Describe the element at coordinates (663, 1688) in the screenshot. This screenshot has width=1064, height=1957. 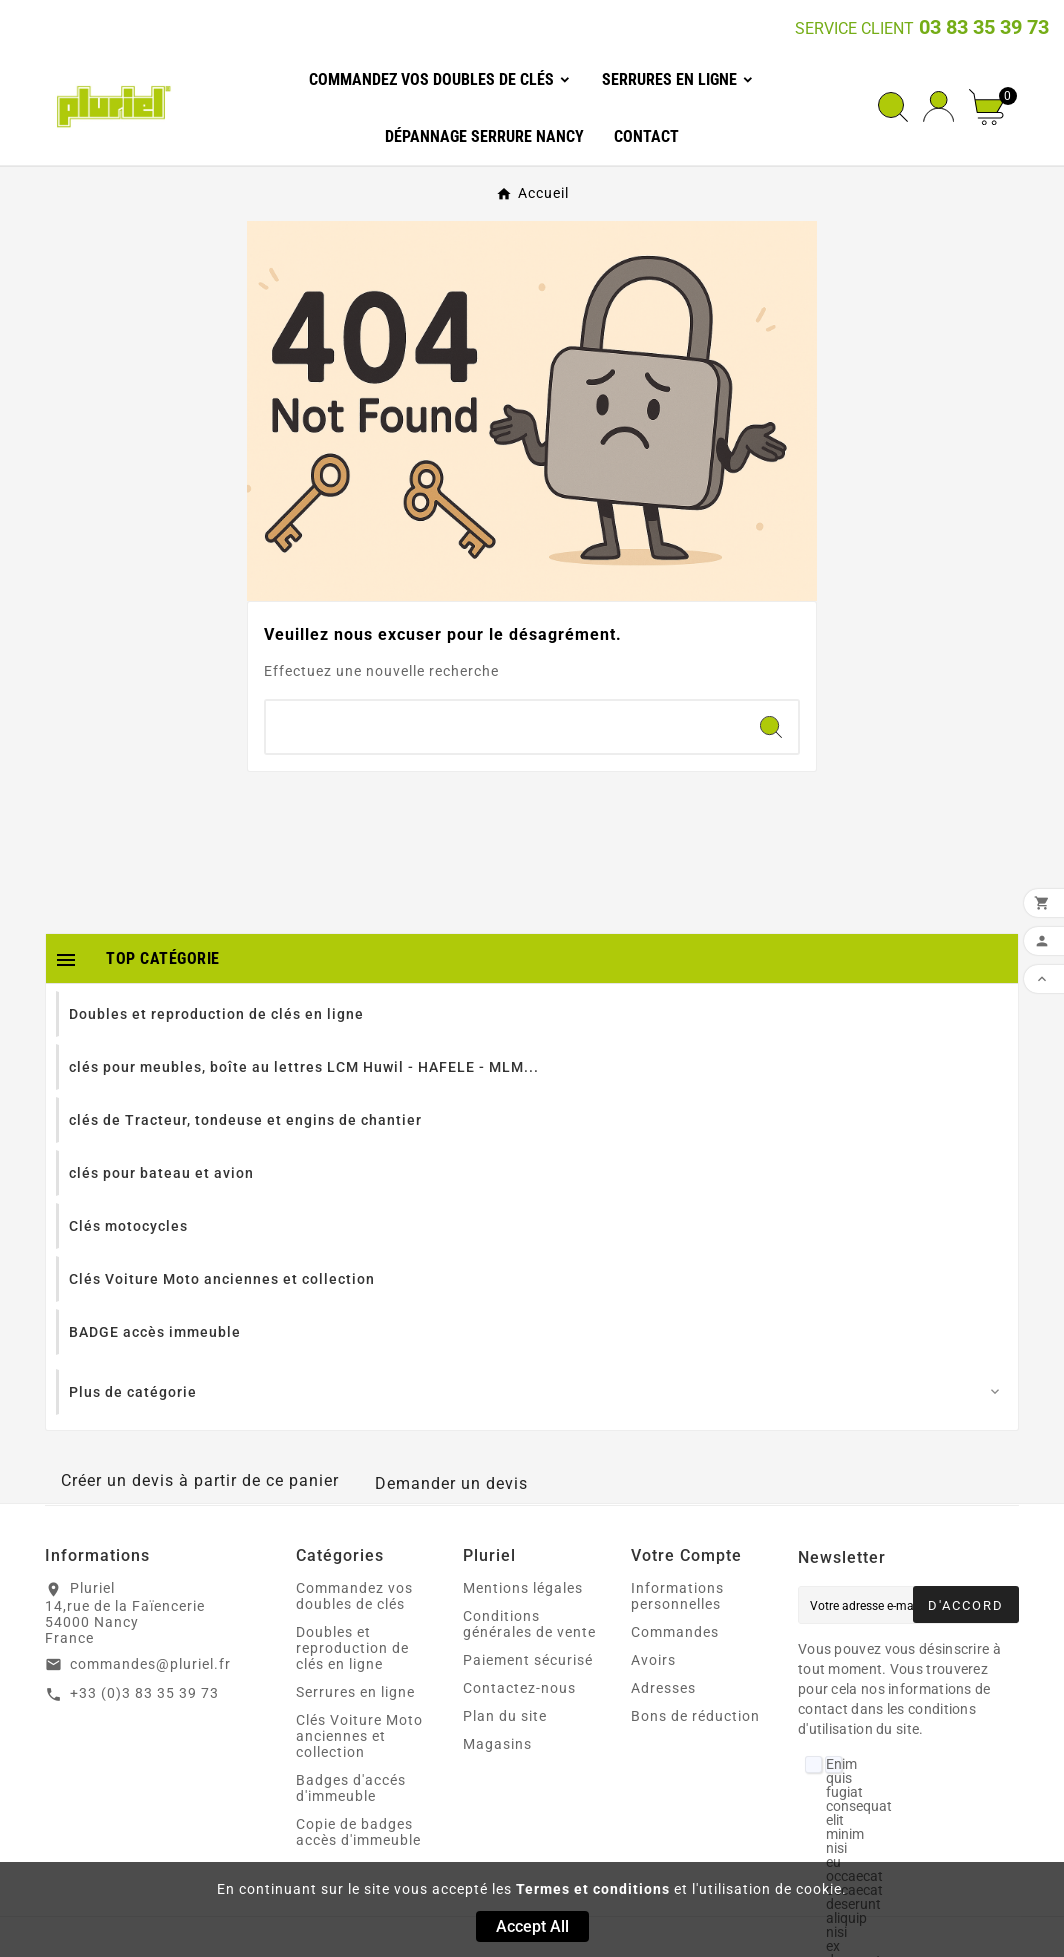
I see `Adresses` at that location.